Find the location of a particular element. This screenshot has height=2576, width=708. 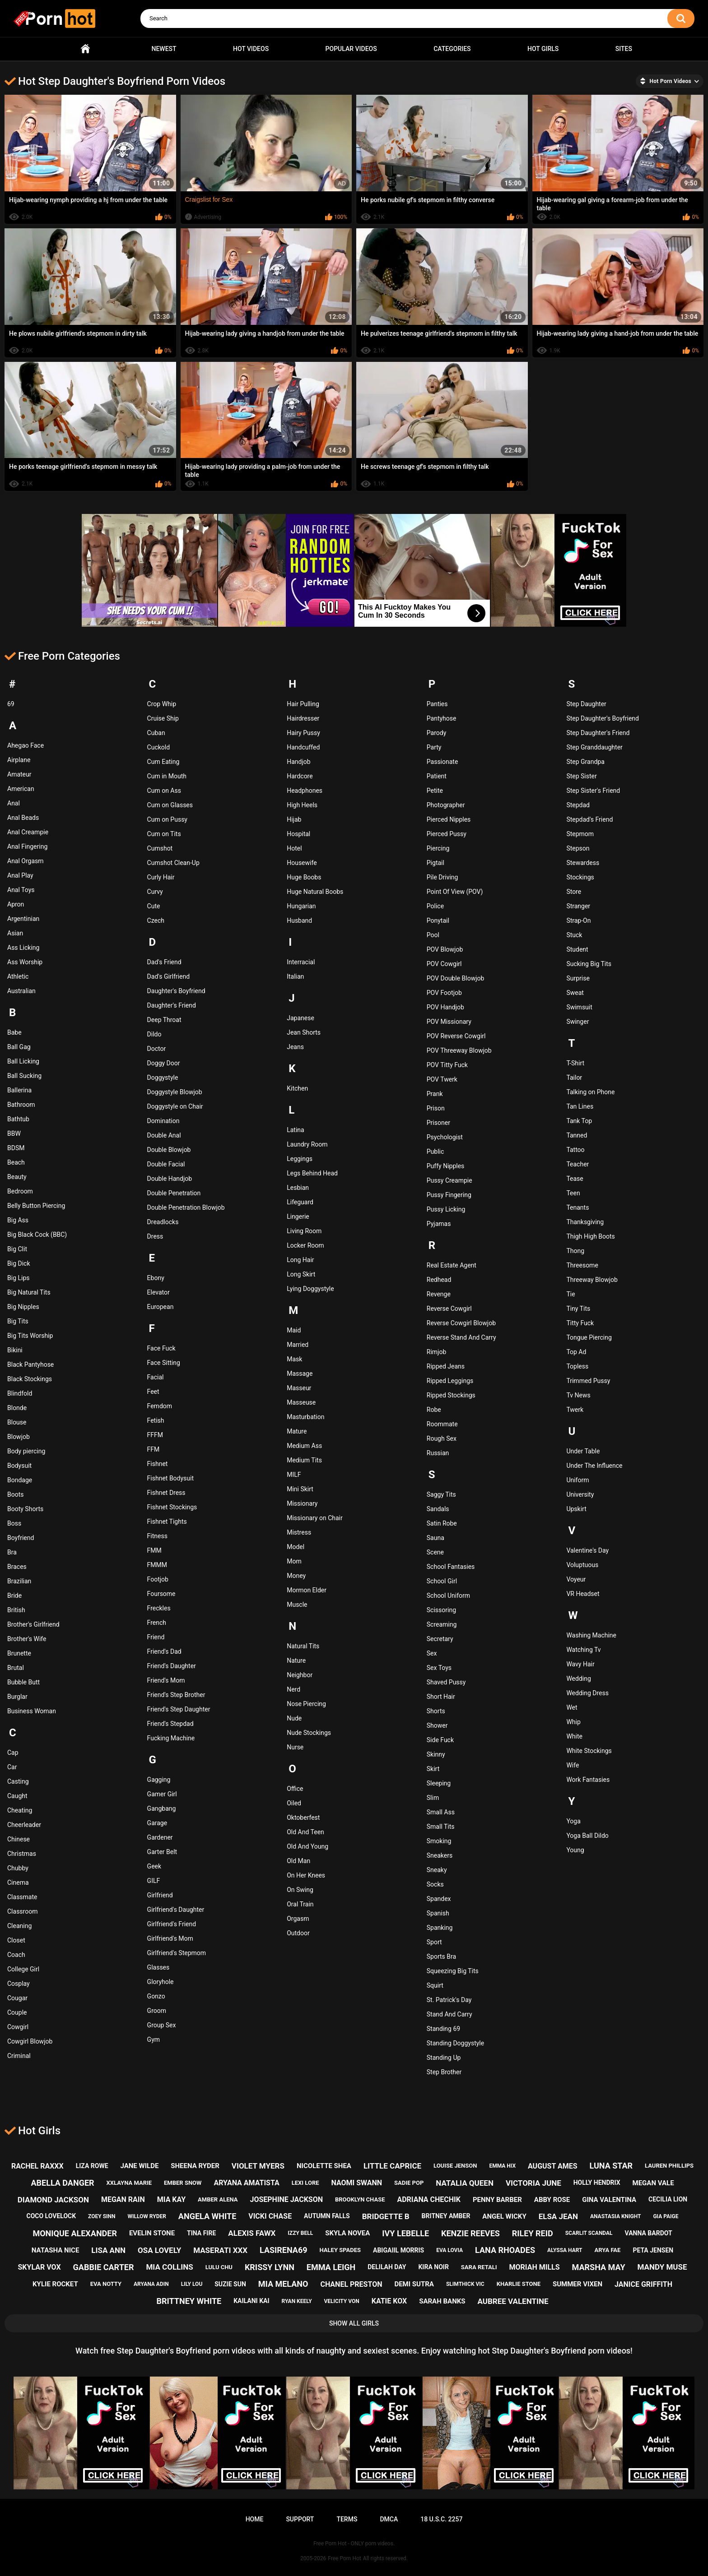

Thong is located at coordinates (575, 1250).